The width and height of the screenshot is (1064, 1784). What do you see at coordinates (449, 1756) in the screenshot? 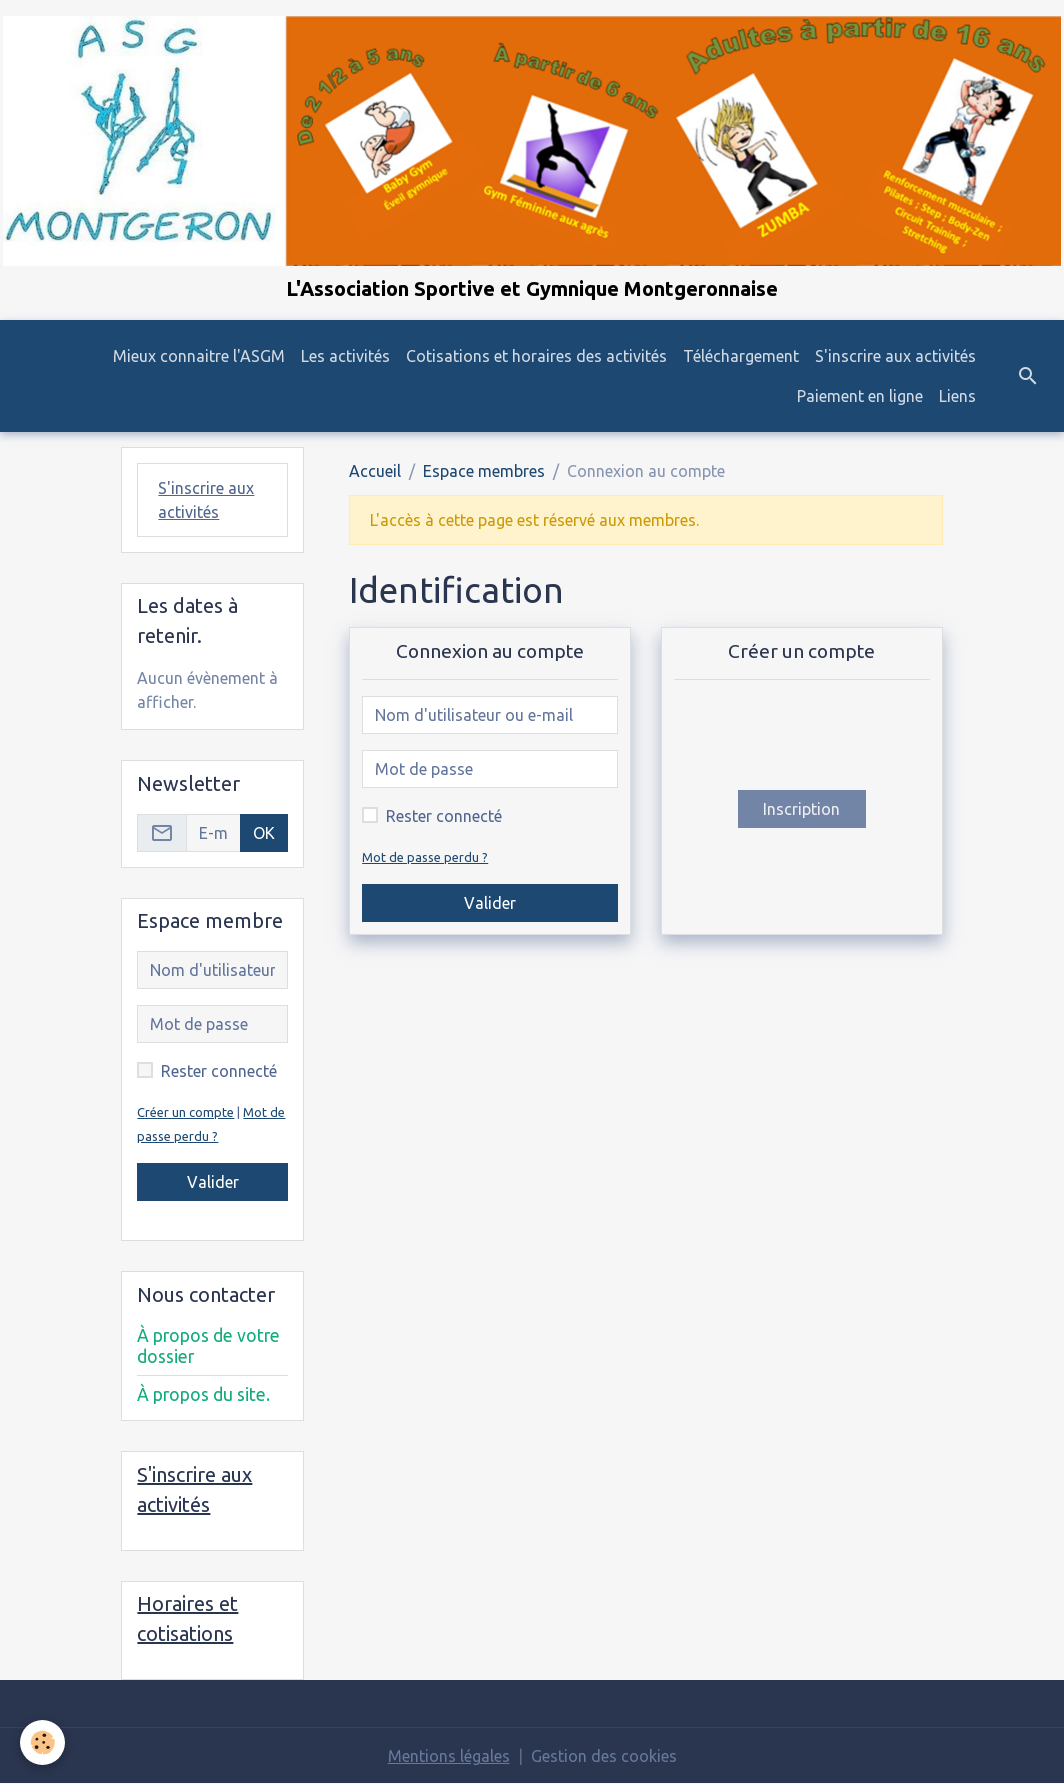
I see `Mentions légales` at bounding box center [449, 1756].